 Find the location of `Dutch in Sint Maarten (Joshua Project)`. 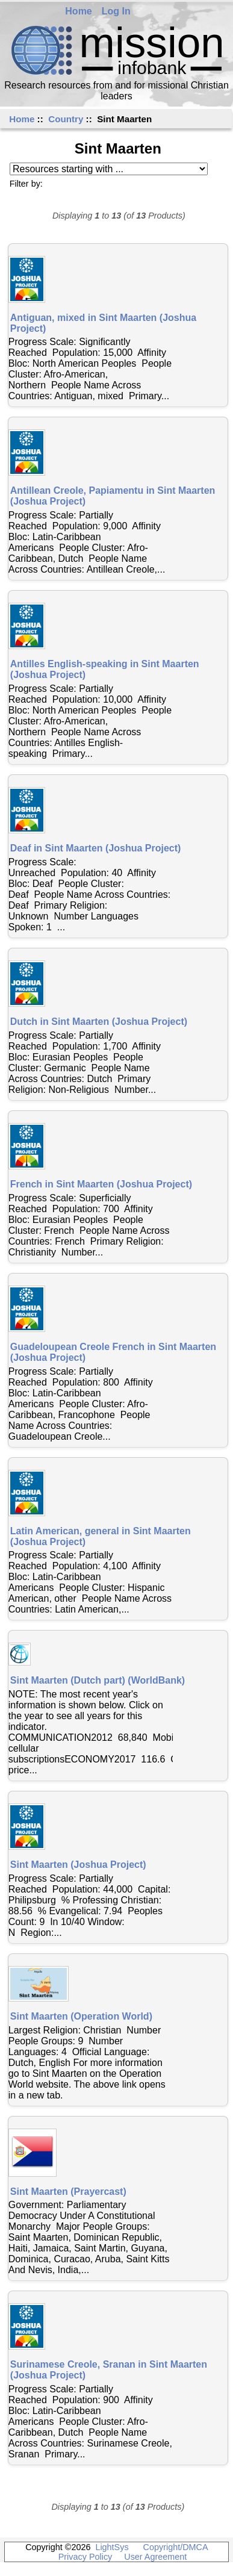

Dutch in Sint Maarten (Joshua Project) is located at coordinates (98, 1021).